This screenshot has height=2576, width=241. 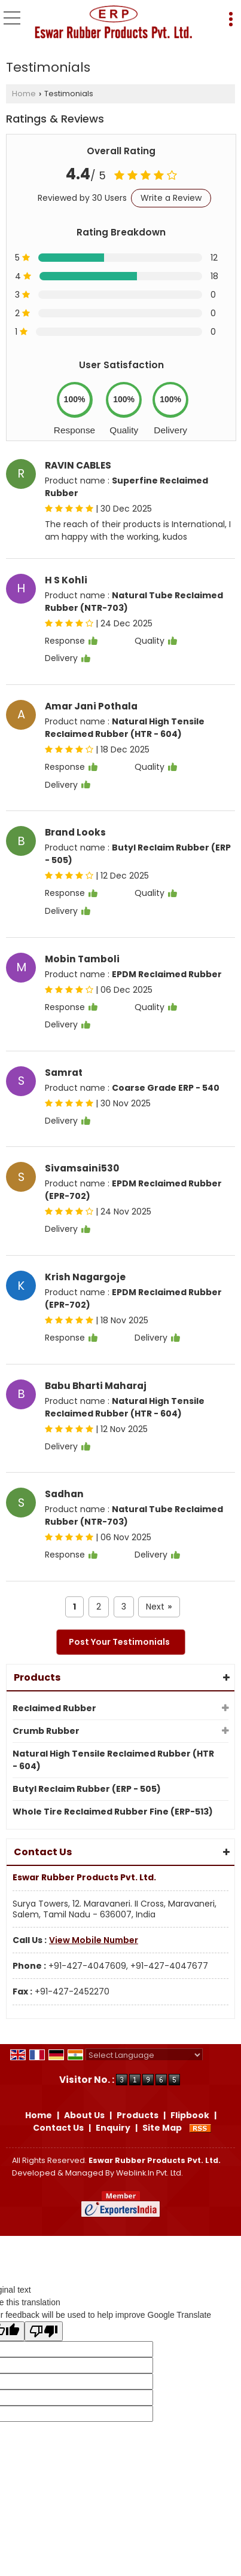 I want to click on Flipbook, so click(x=189, y=2115).